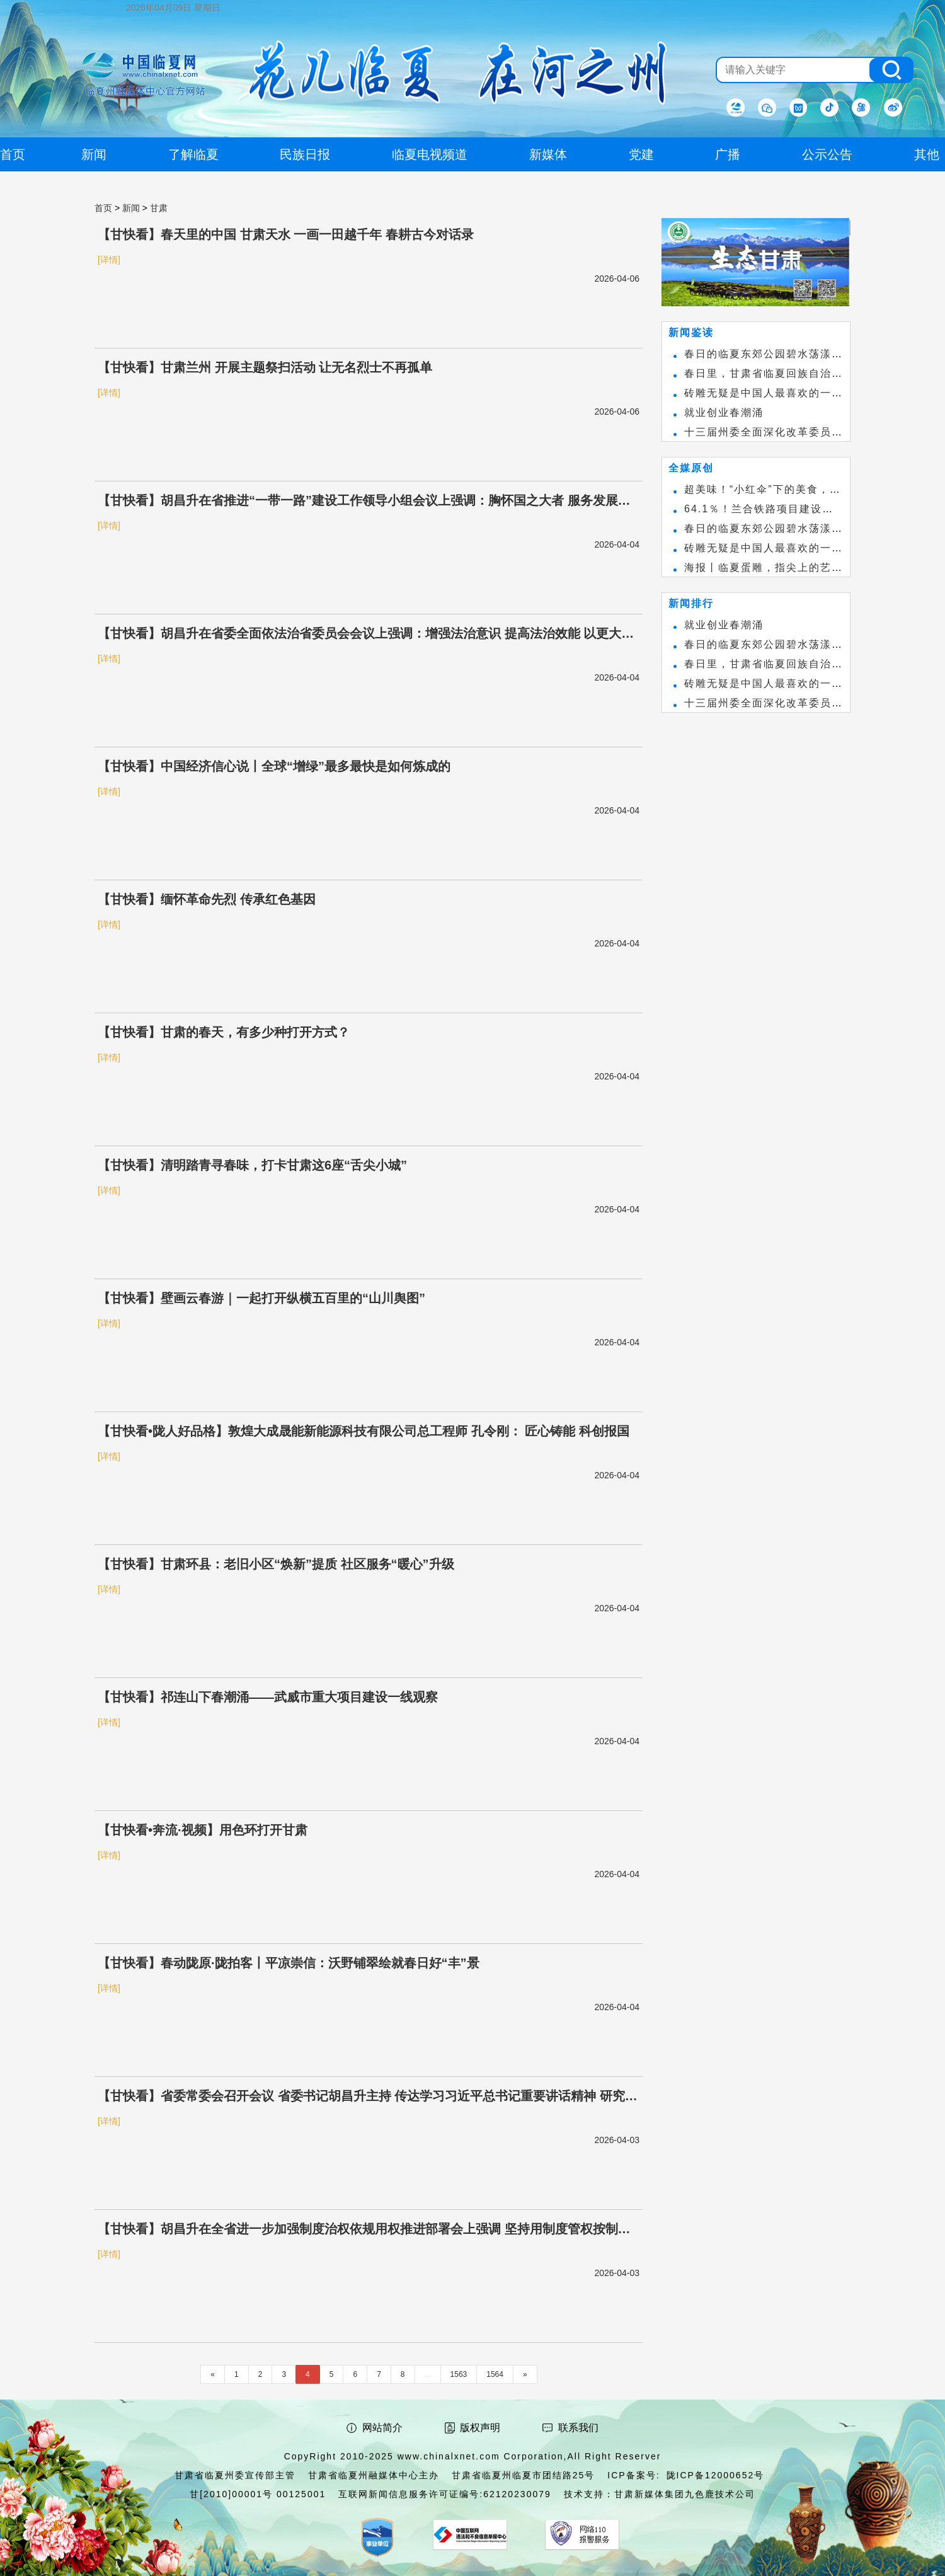 Image resolution: width=945 pixels, height=2576 pixels. What do you see at coordinates (159, 208) in the screenshot?
I see `甘肃` at bounding box center [159, 208].